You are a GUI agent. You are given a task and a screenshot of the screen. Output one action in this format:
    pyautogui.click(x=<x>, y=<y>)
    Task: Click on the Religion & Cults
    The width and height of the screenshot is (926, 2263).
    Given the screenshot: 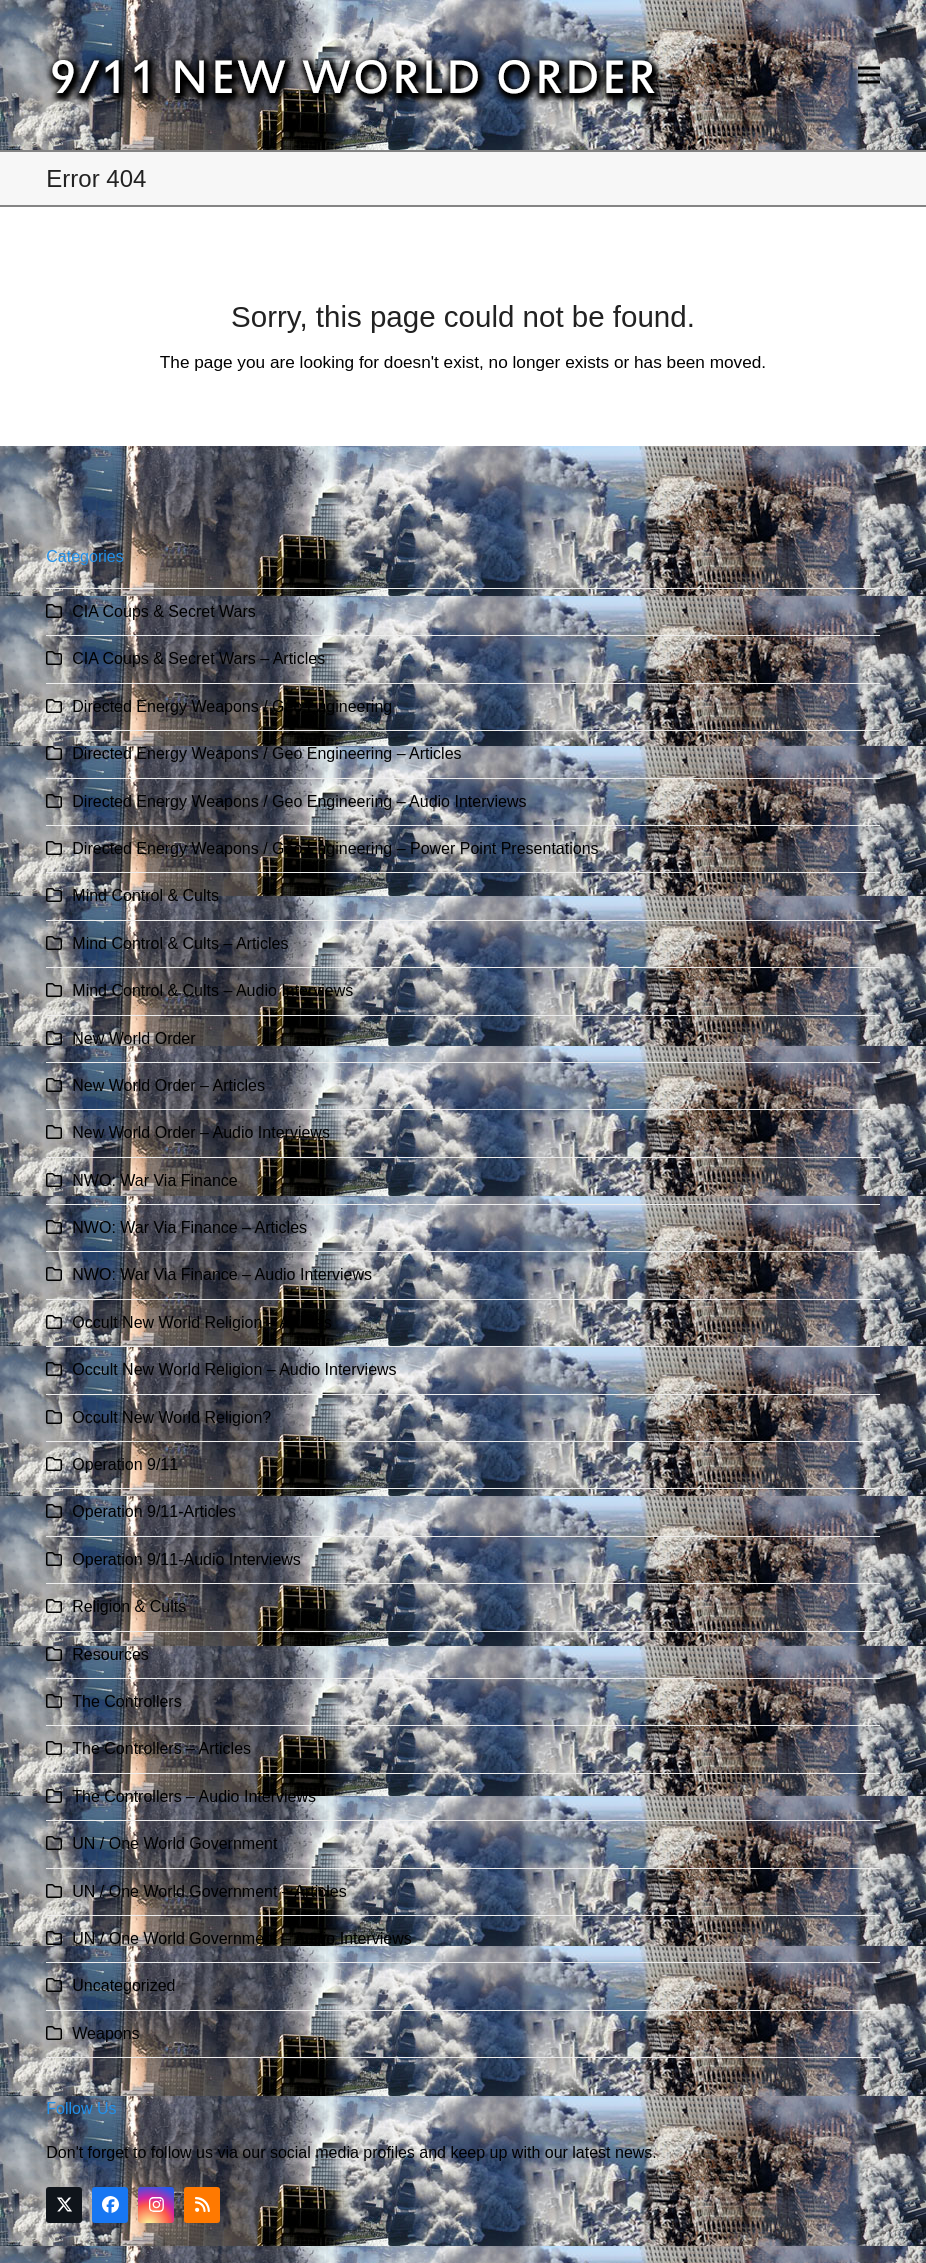 What is the action you would take?
    pyautogui.click(x=129, y=1606)
    